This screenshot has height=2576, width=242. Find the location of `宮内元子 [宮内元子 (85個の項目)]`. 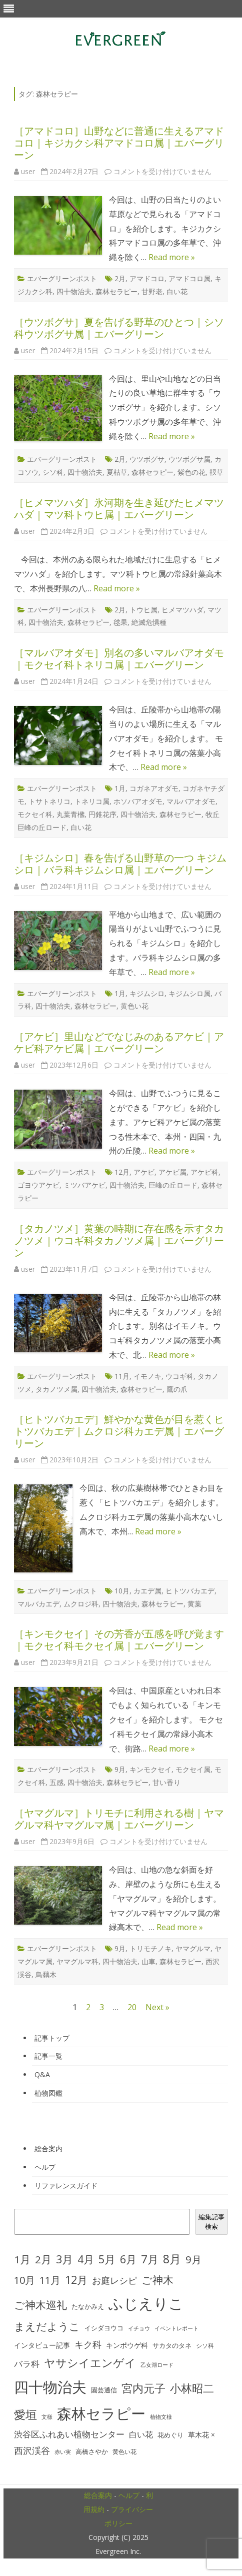

宮内元子 [宮内元子 (85個の項目)] is located at coordinates (144, 2388).